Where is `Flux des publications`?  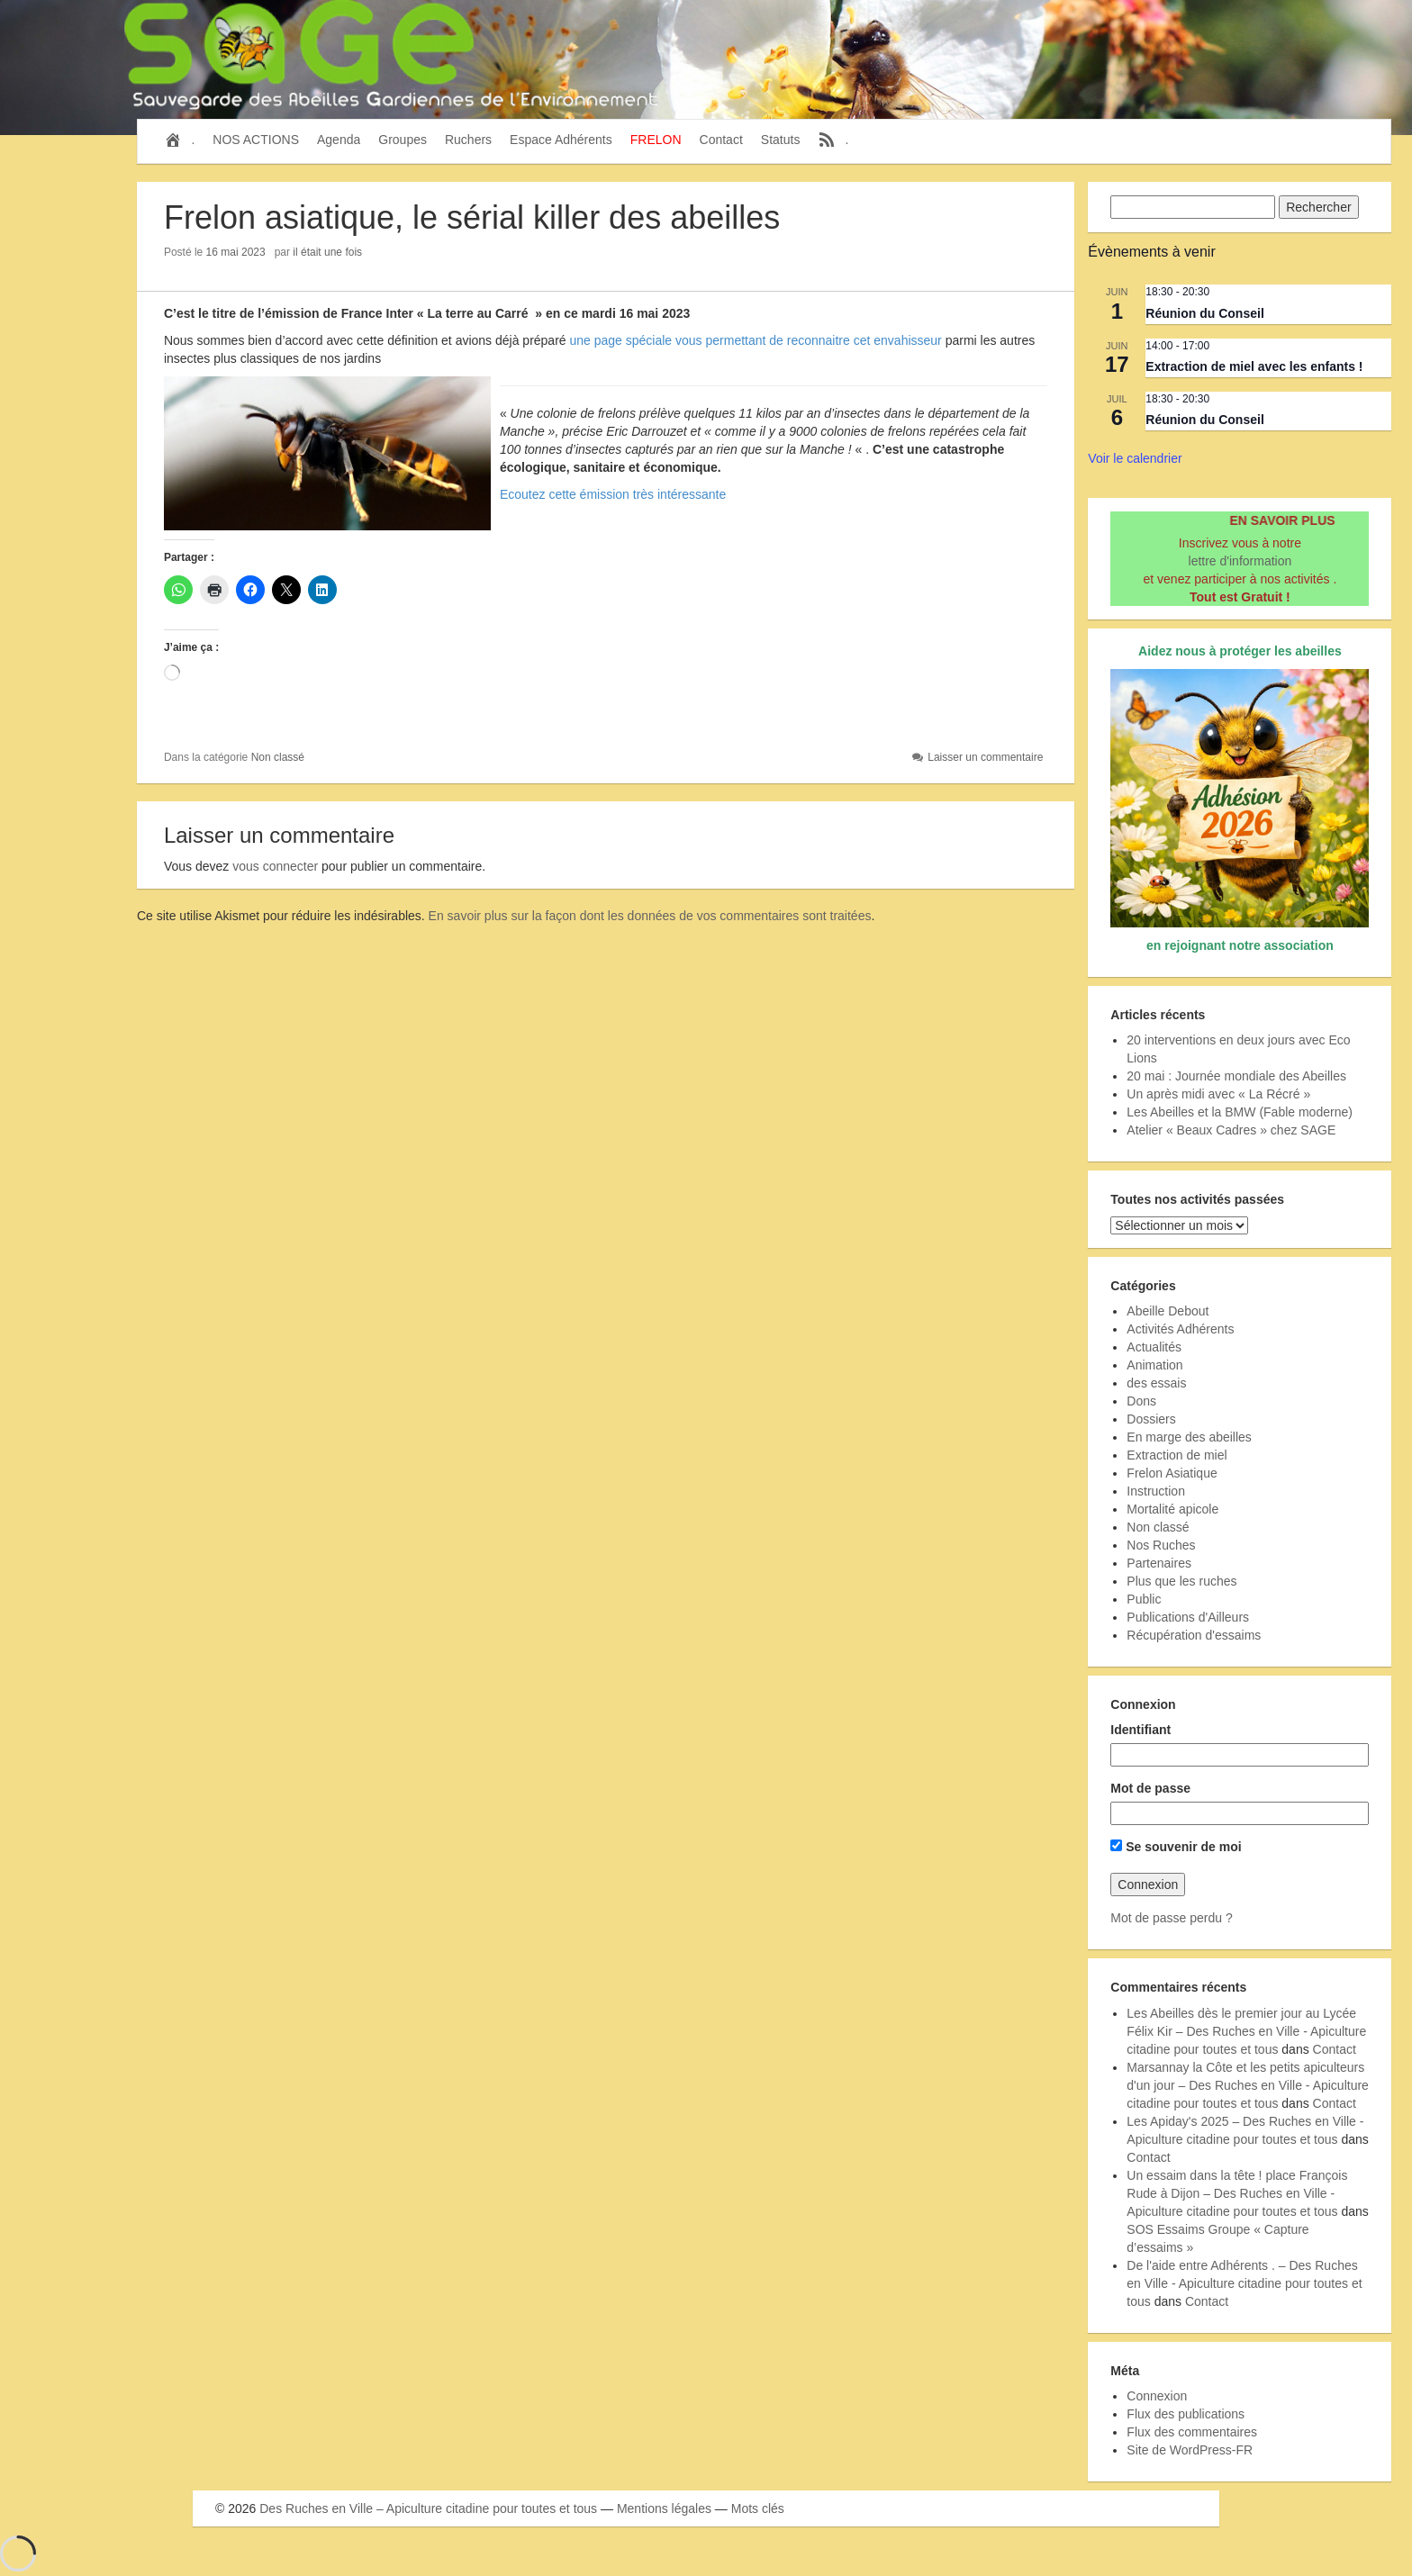
Flux des publications is located at coordinates (1186, 2414).